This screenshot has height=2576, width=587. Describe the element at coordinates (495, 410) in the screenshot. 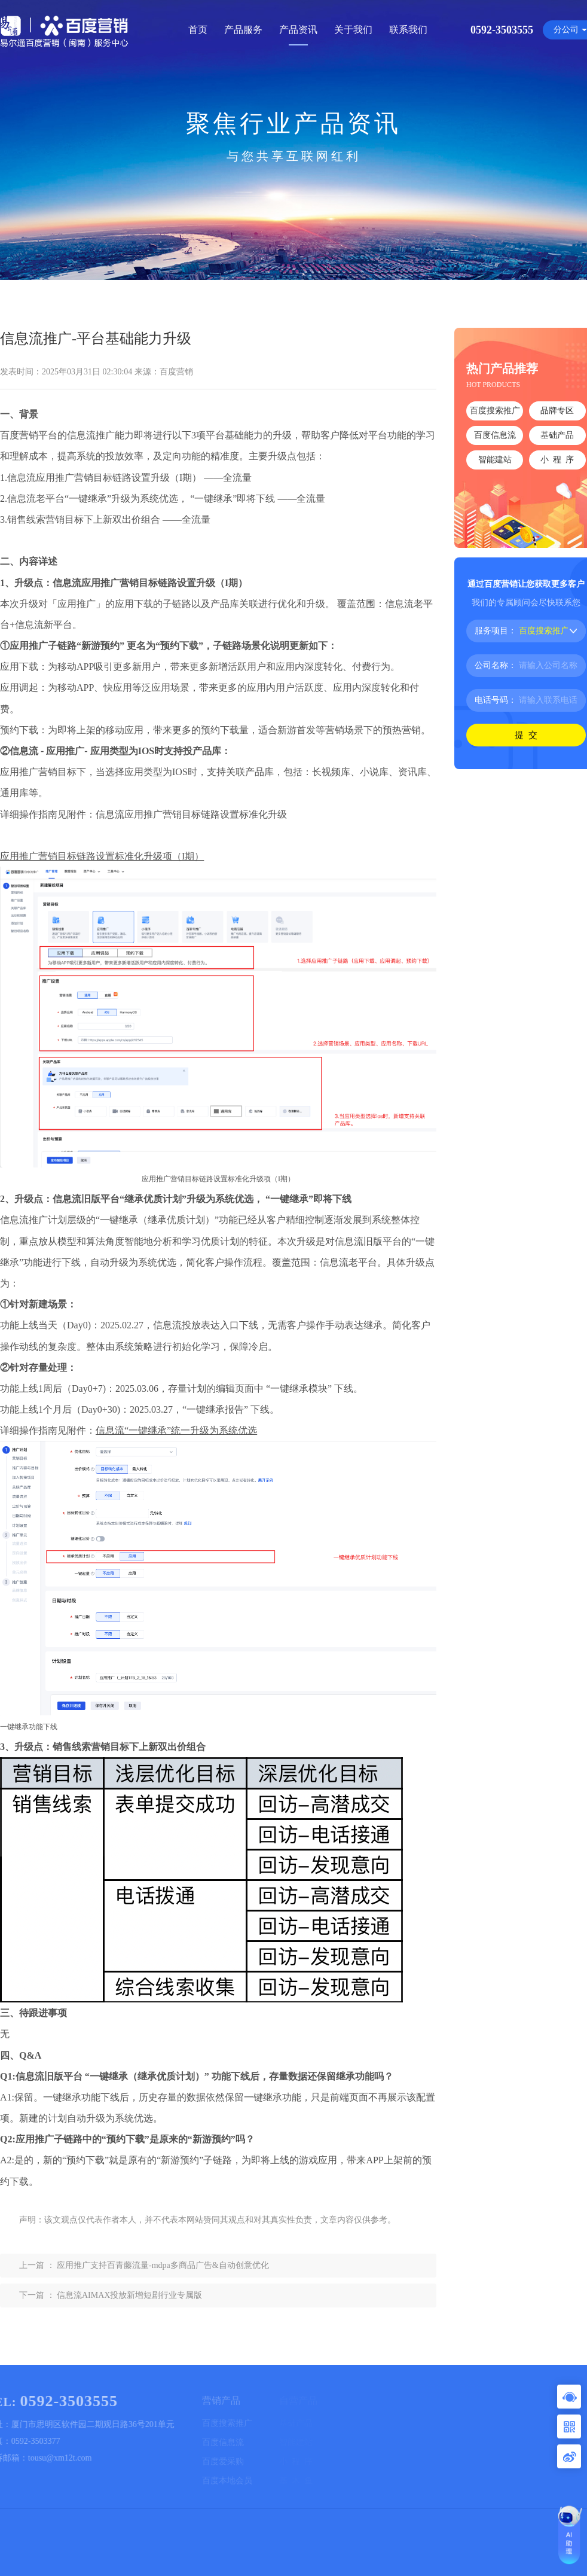

I see `百度搜索推广` at that location.